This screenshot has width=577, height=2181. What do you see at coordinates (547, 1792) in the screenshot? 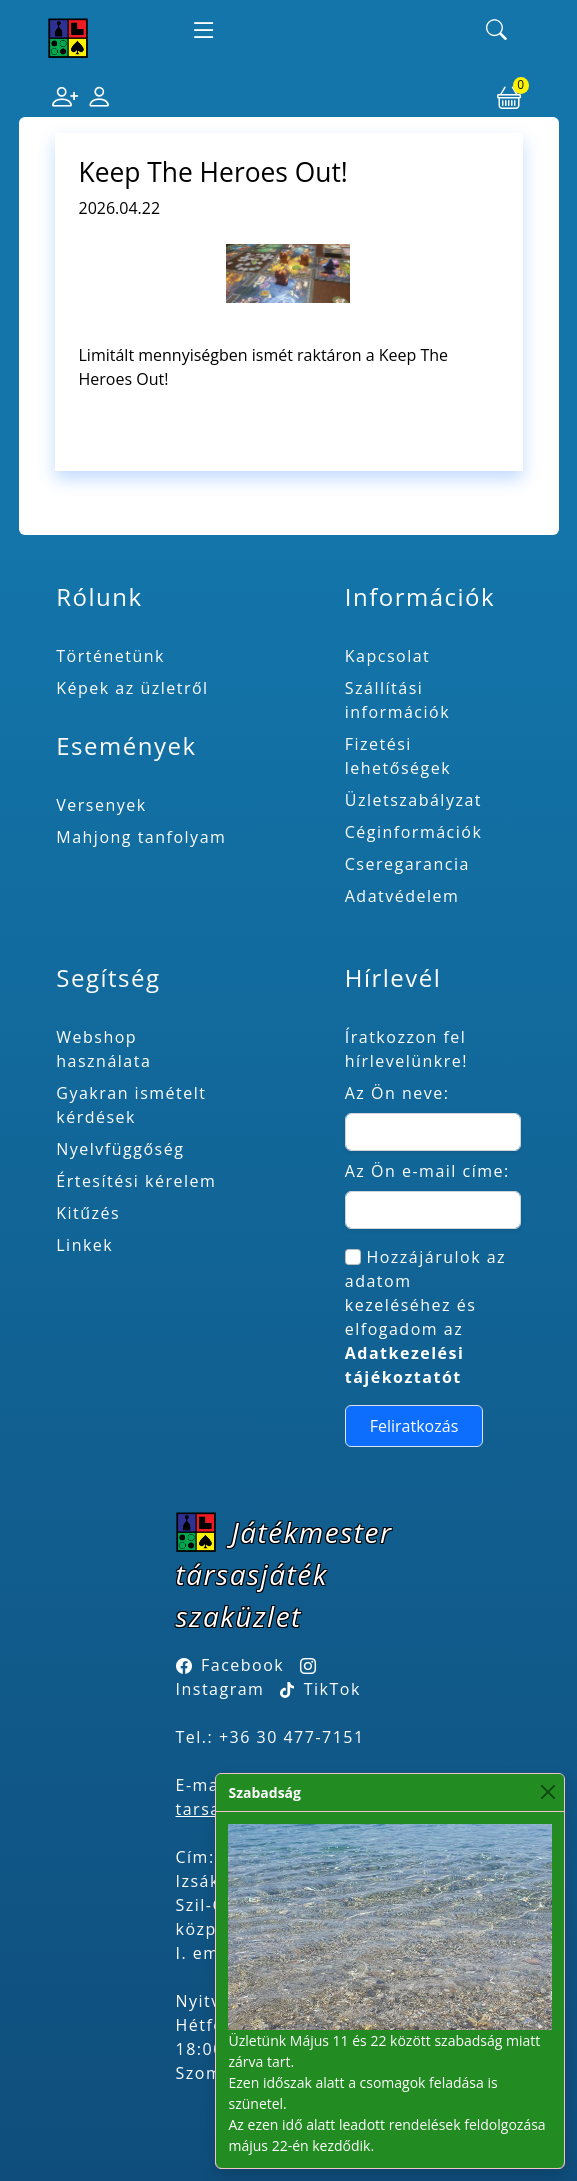
I see `[Close]` at bounding box center [547, 1792].